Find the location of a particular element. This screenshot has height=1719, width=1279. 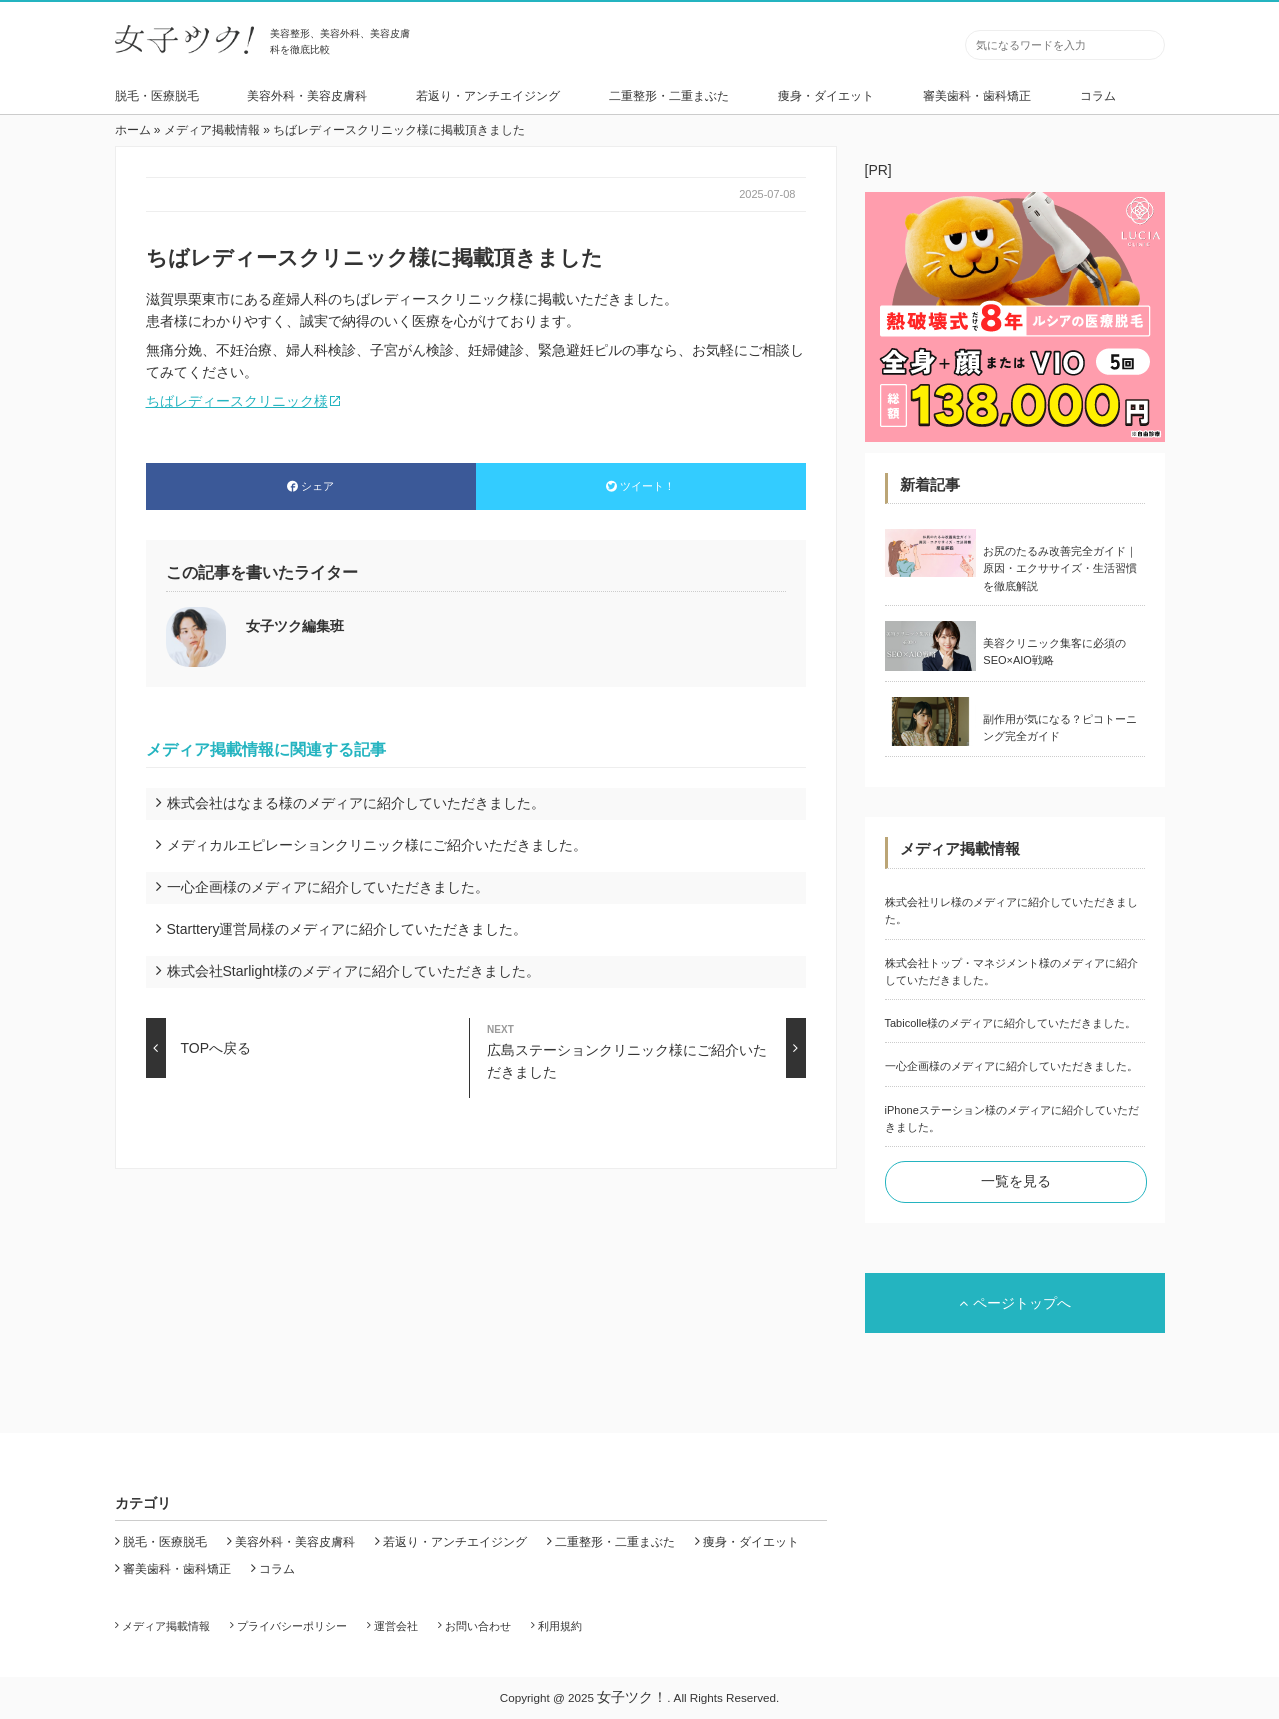

広島ステーションクリニック様にご紹介いただきました is located at coordinates (646, 1048).